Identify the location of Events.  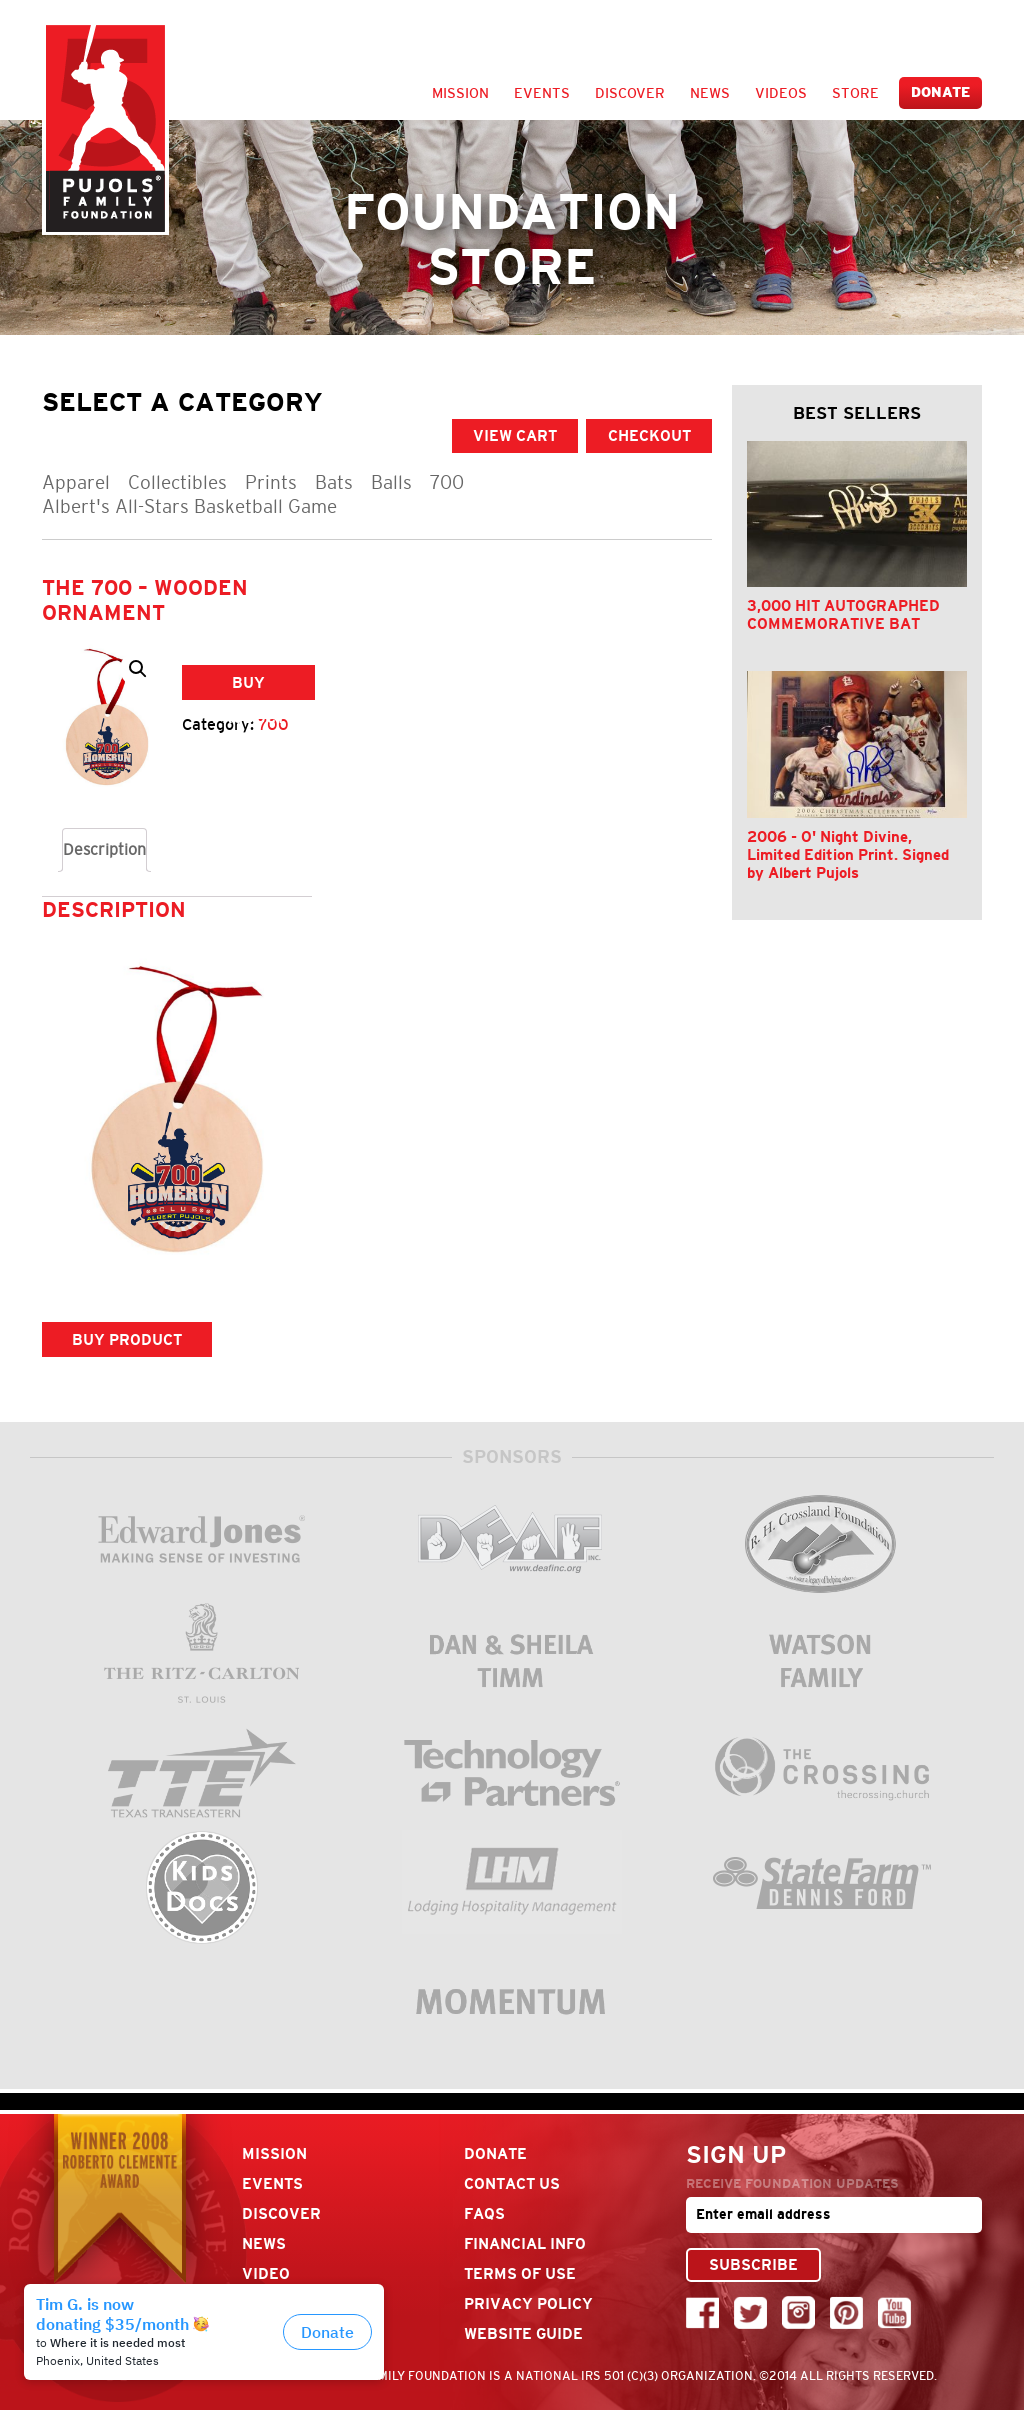
(542, 93).